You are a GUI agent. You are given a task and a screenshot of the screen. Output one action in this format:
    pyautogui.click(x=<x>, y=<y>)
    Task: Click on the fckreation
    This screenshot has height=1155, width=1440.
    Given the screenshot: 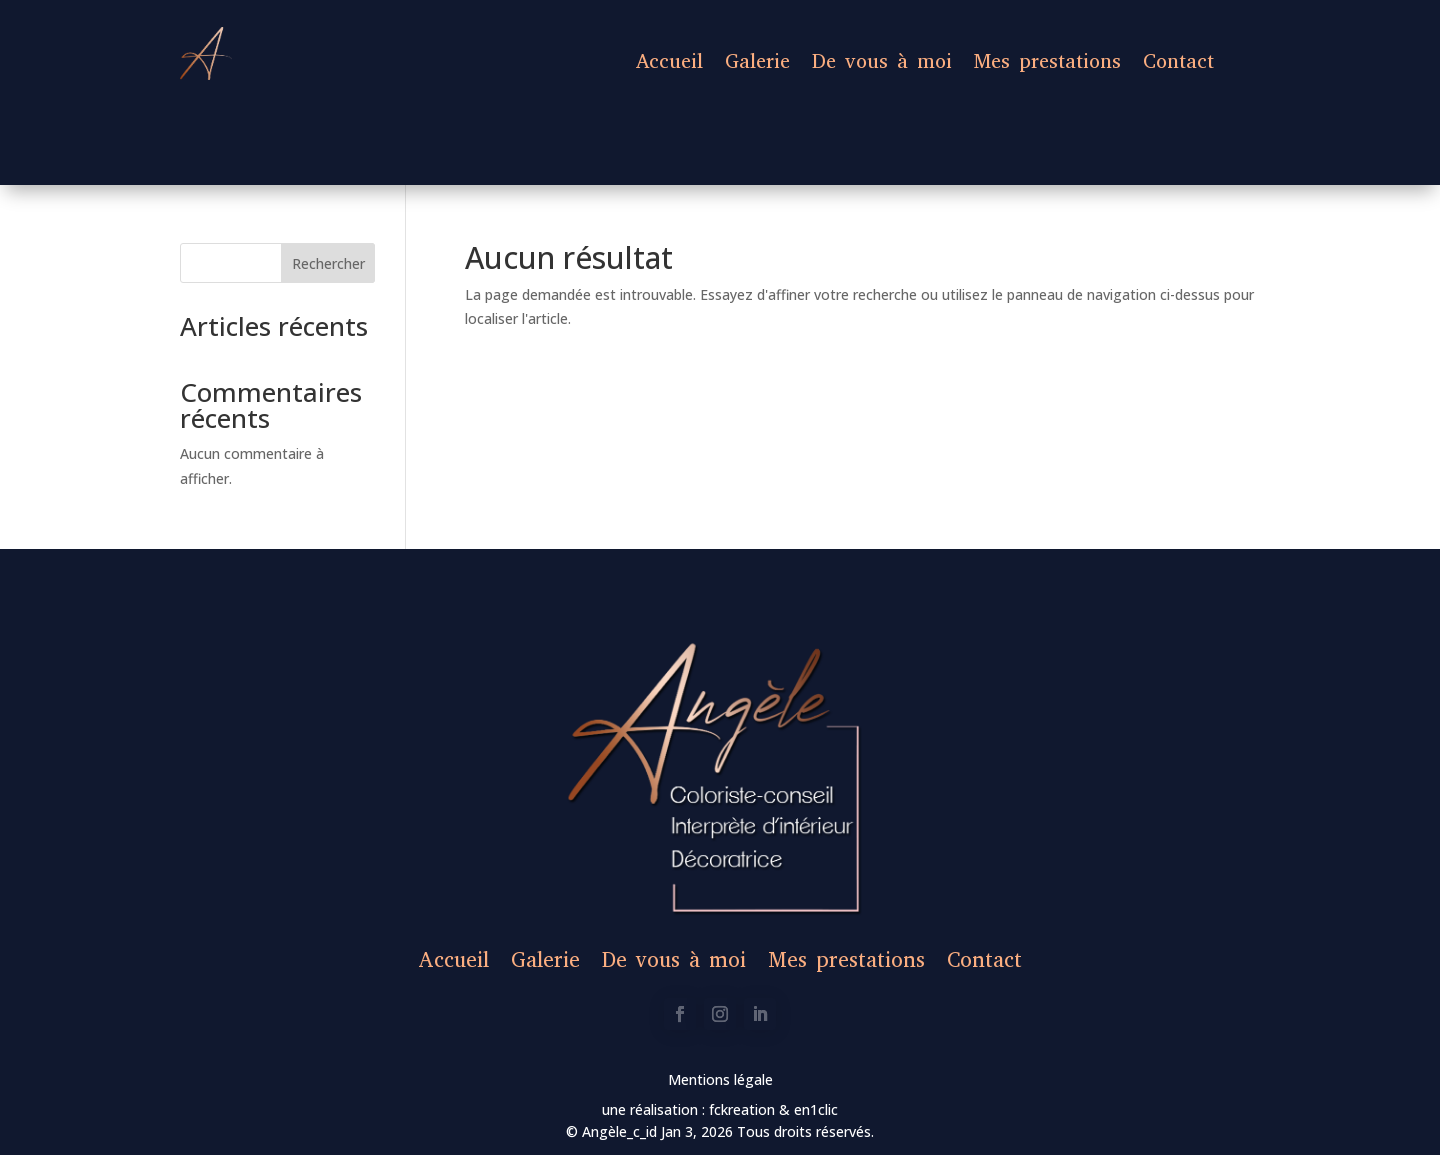 What is the action you would take?
    pyautogui.click(x=744, y=1109)
    